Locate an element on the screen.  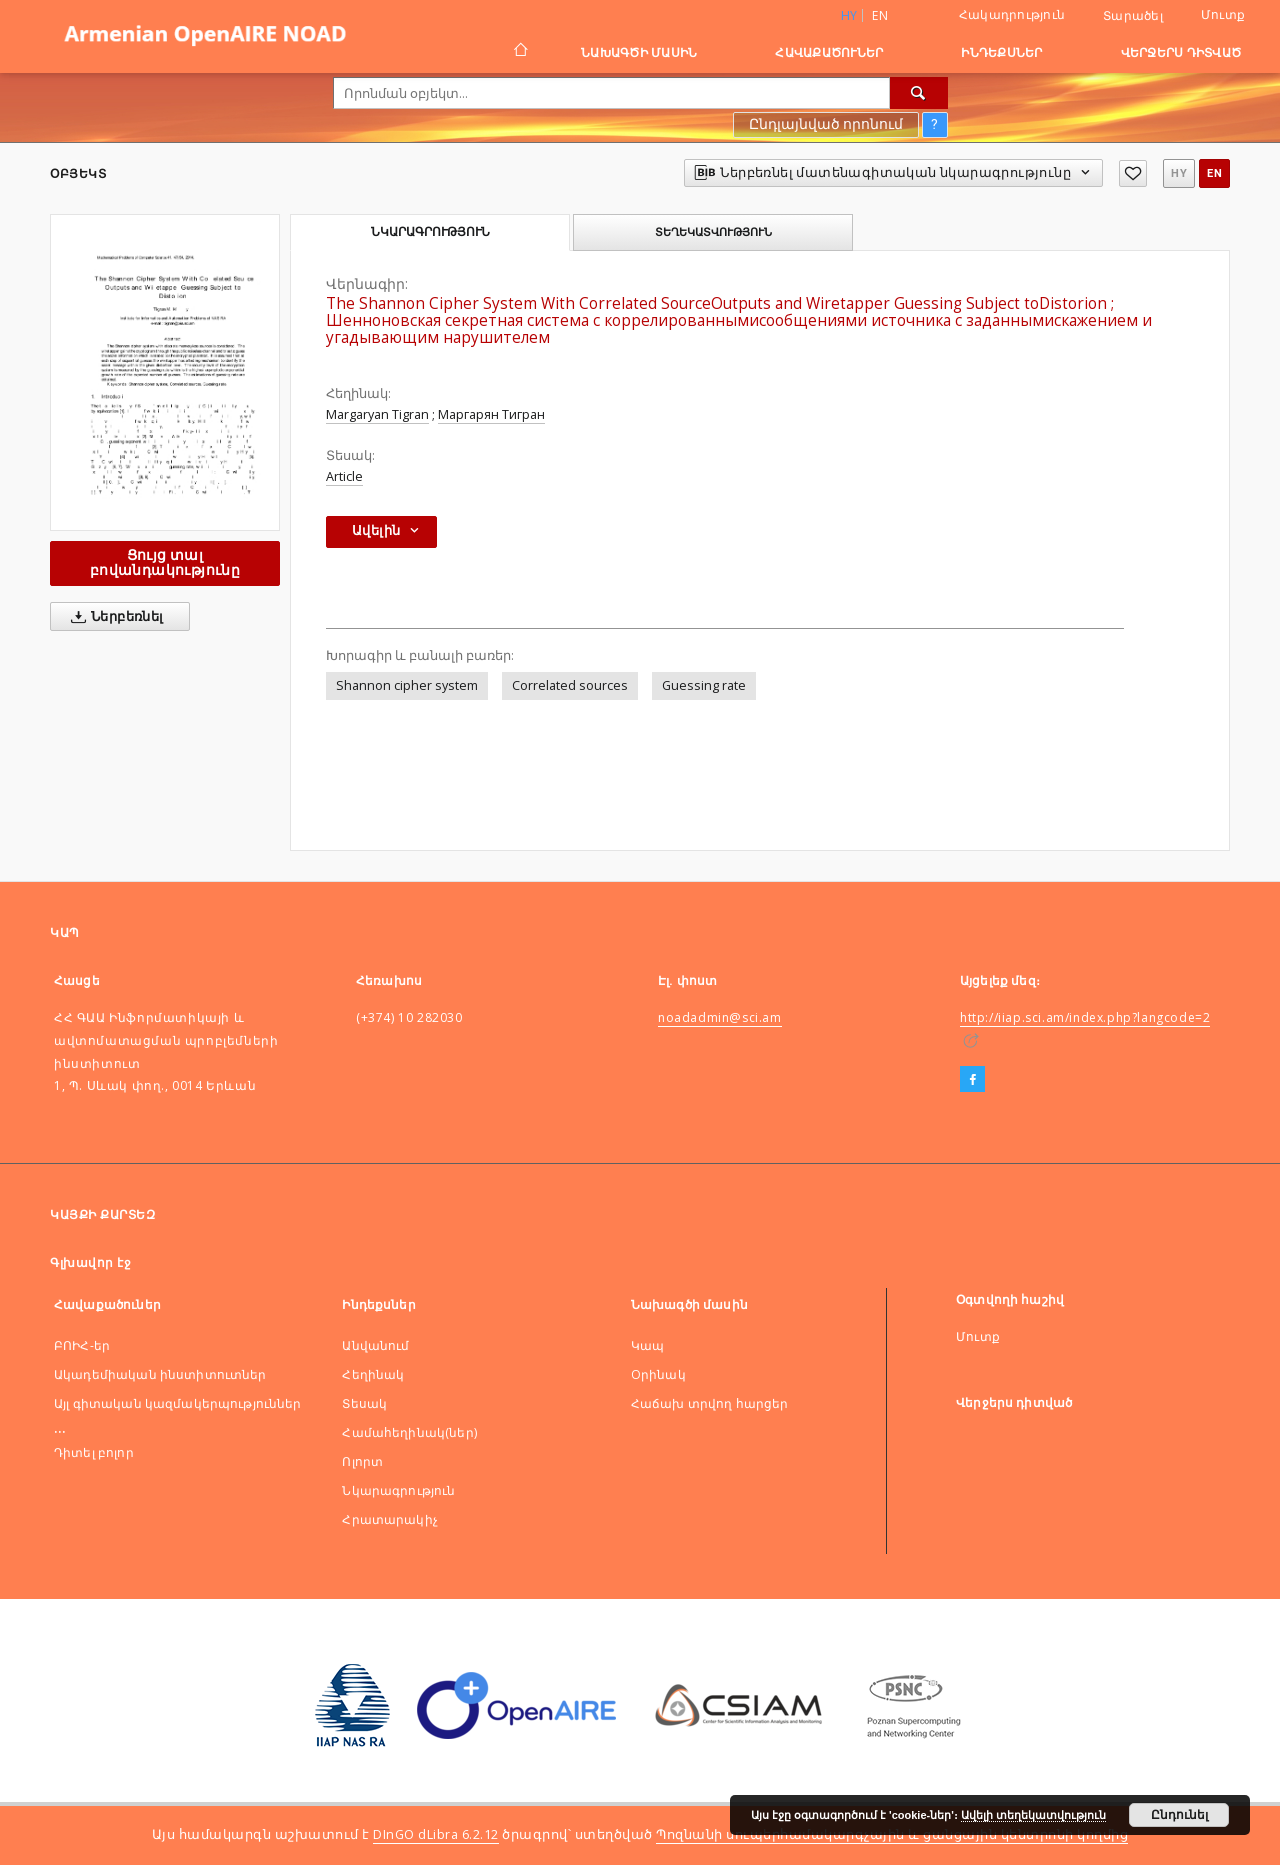
Ինդեքսներ is located at coordinates (1001, 52).